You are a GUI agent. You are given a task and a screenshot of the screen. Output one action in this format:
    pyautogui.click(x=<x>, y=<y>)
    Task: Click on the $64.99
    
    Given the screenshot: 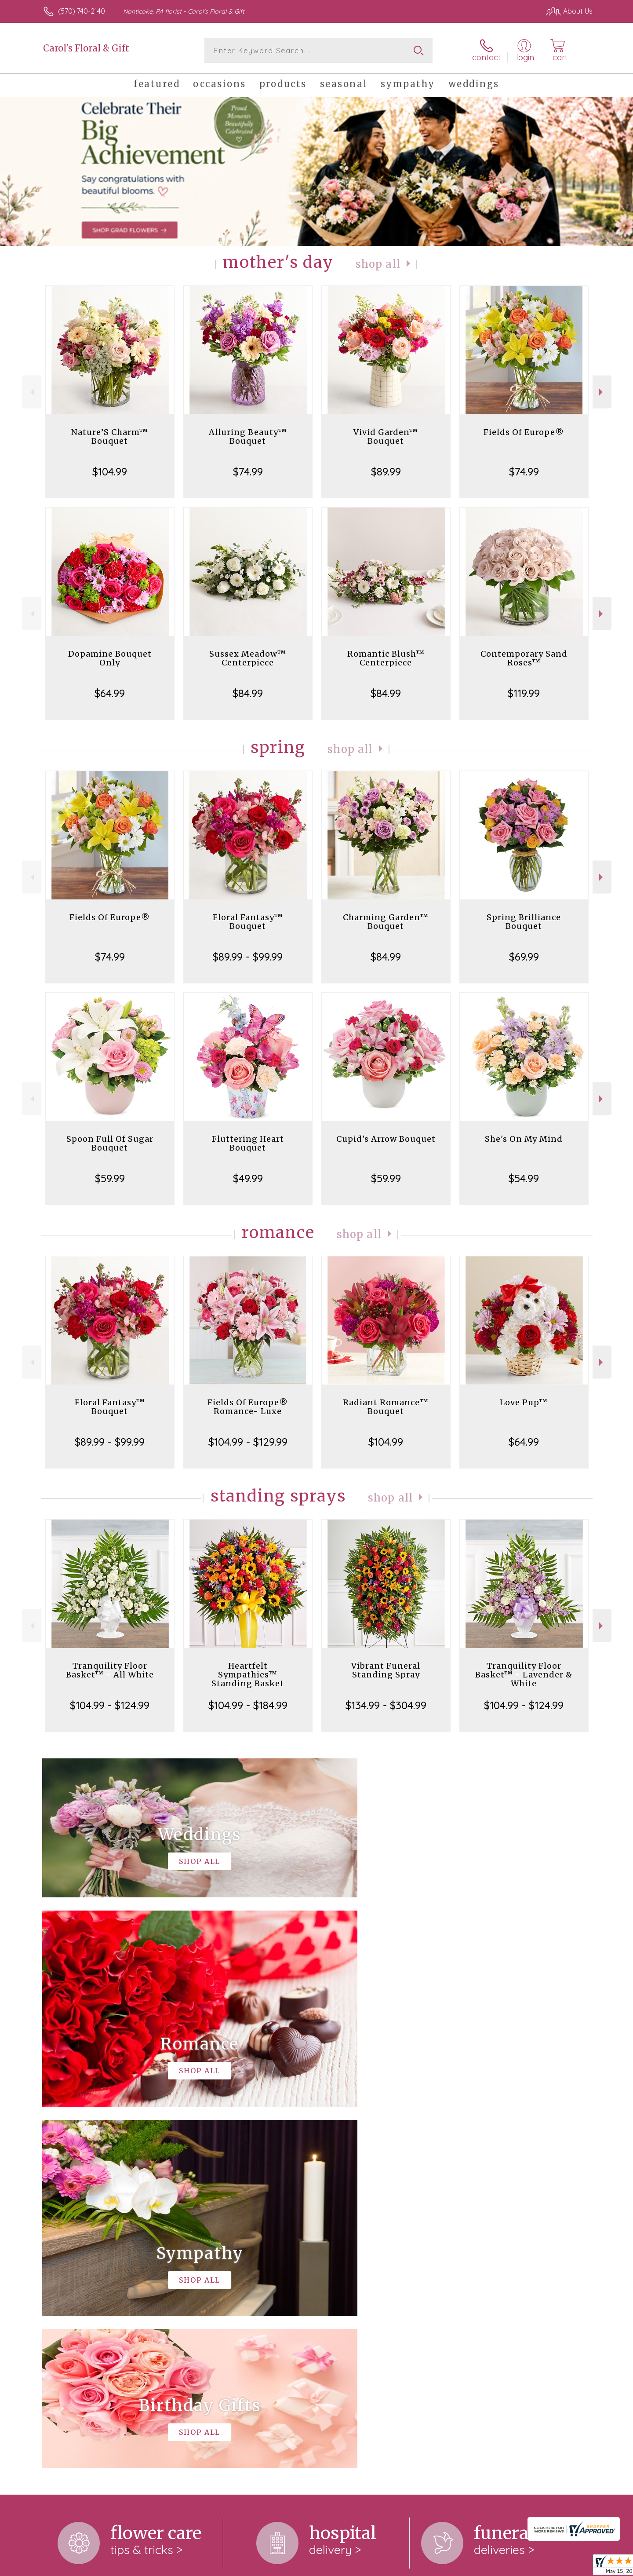 What is the action you would take?
    pyautogui.click(x=110, y=693)
    